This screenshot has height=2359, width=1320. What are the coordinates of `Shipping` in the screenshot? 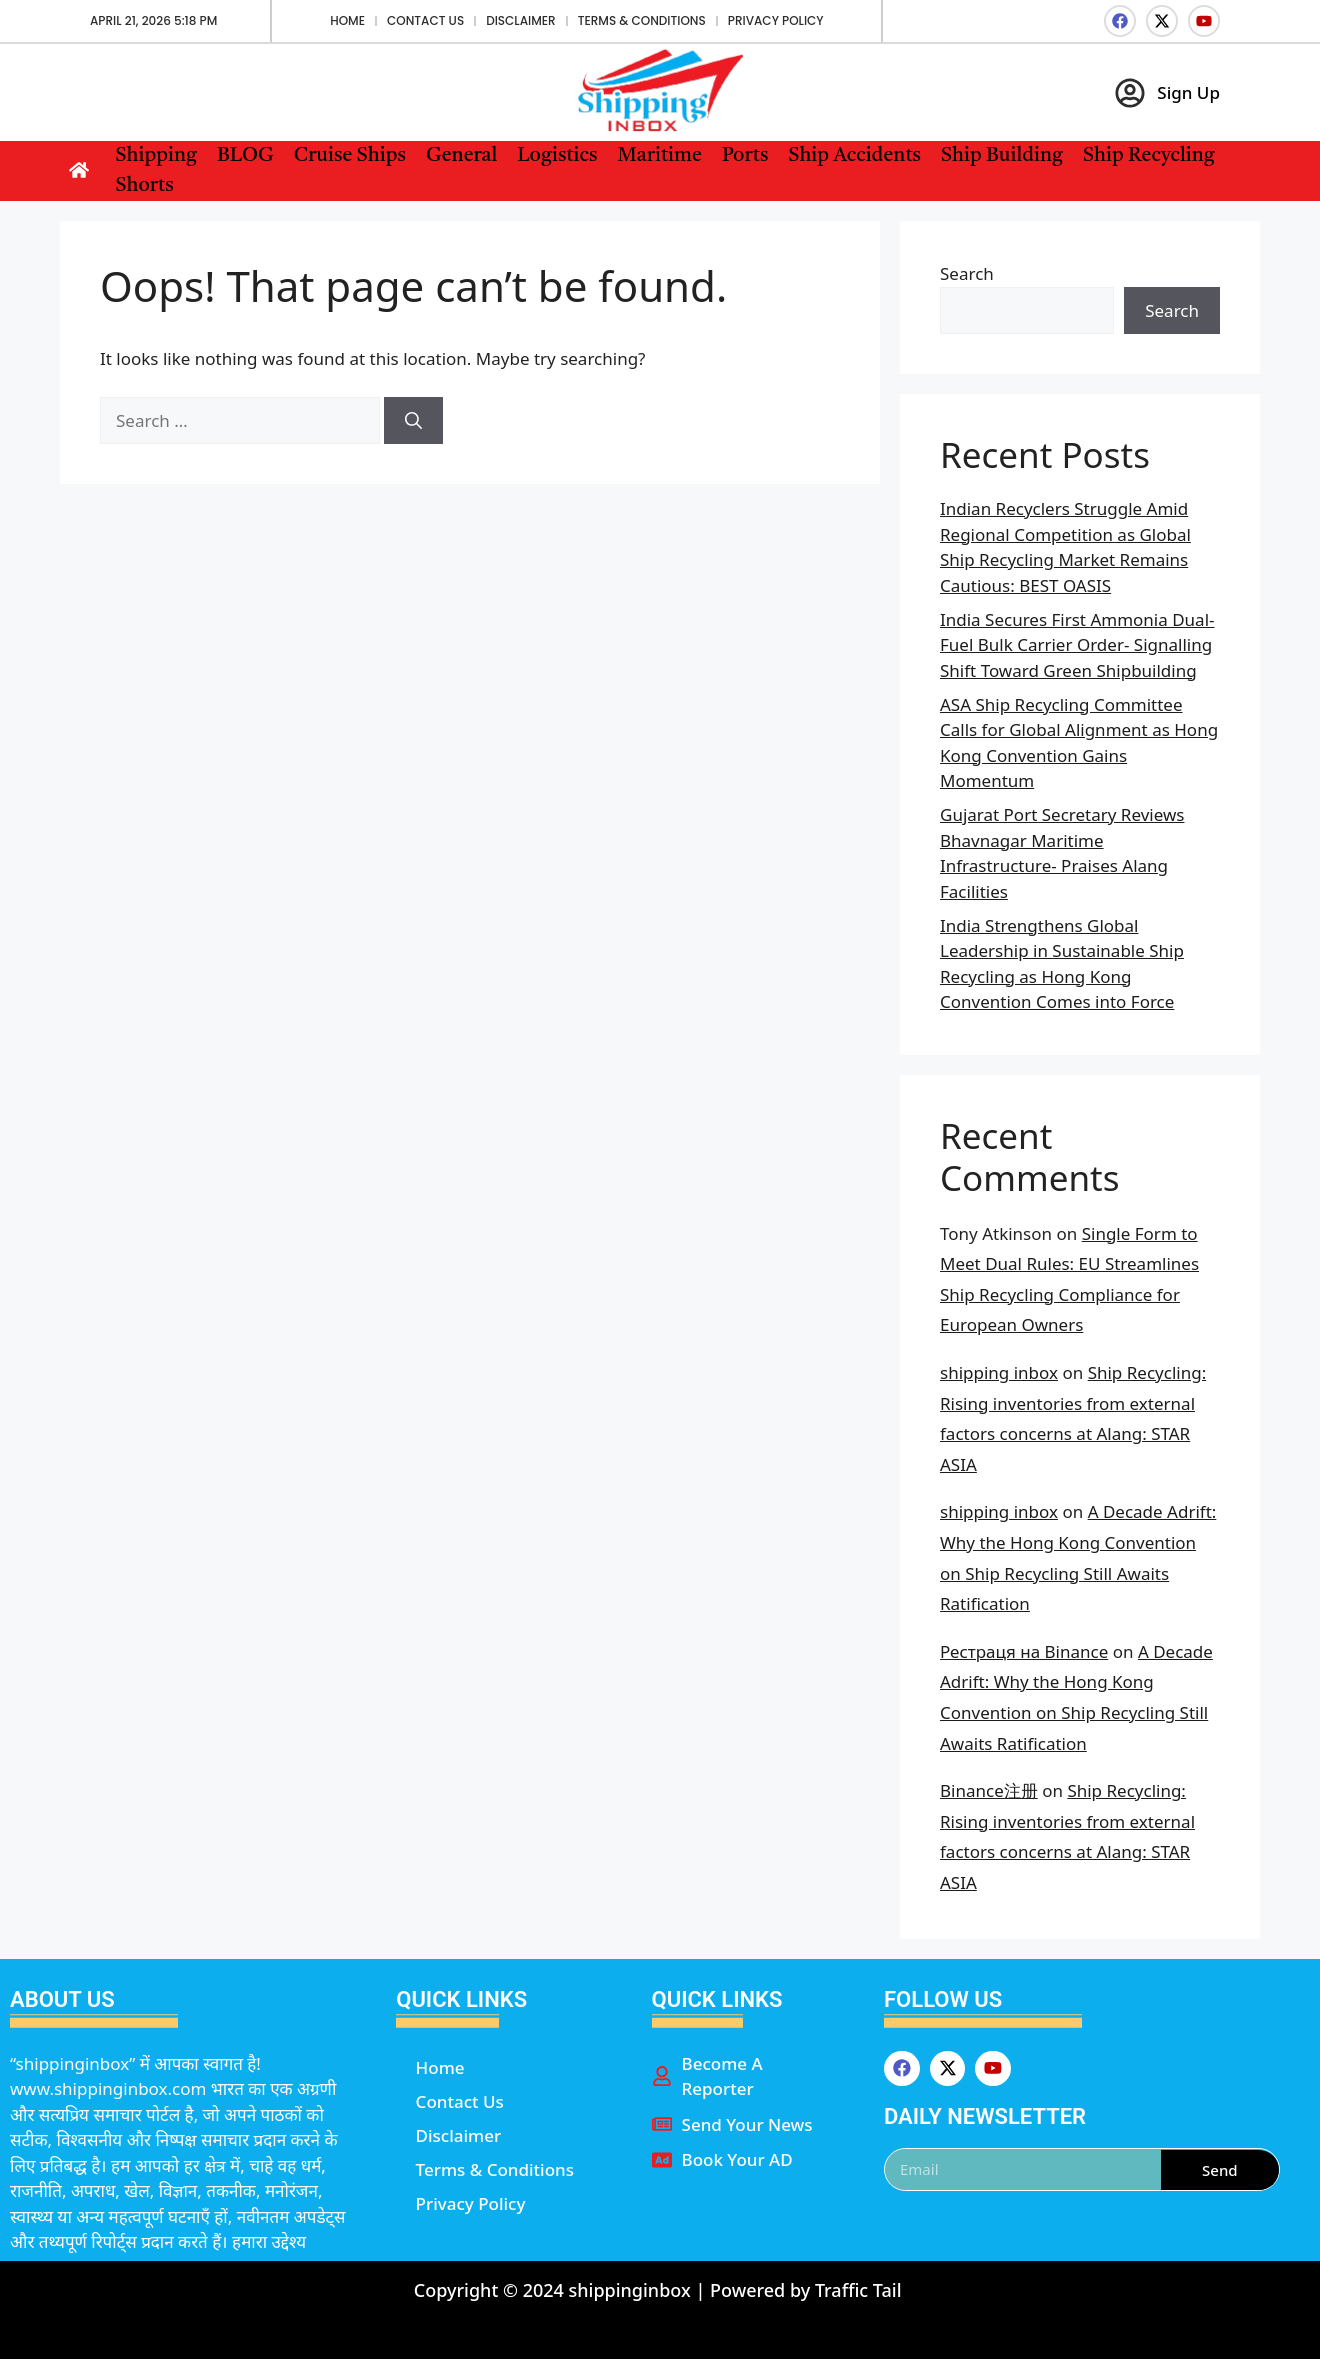 It's located at (156, 156).